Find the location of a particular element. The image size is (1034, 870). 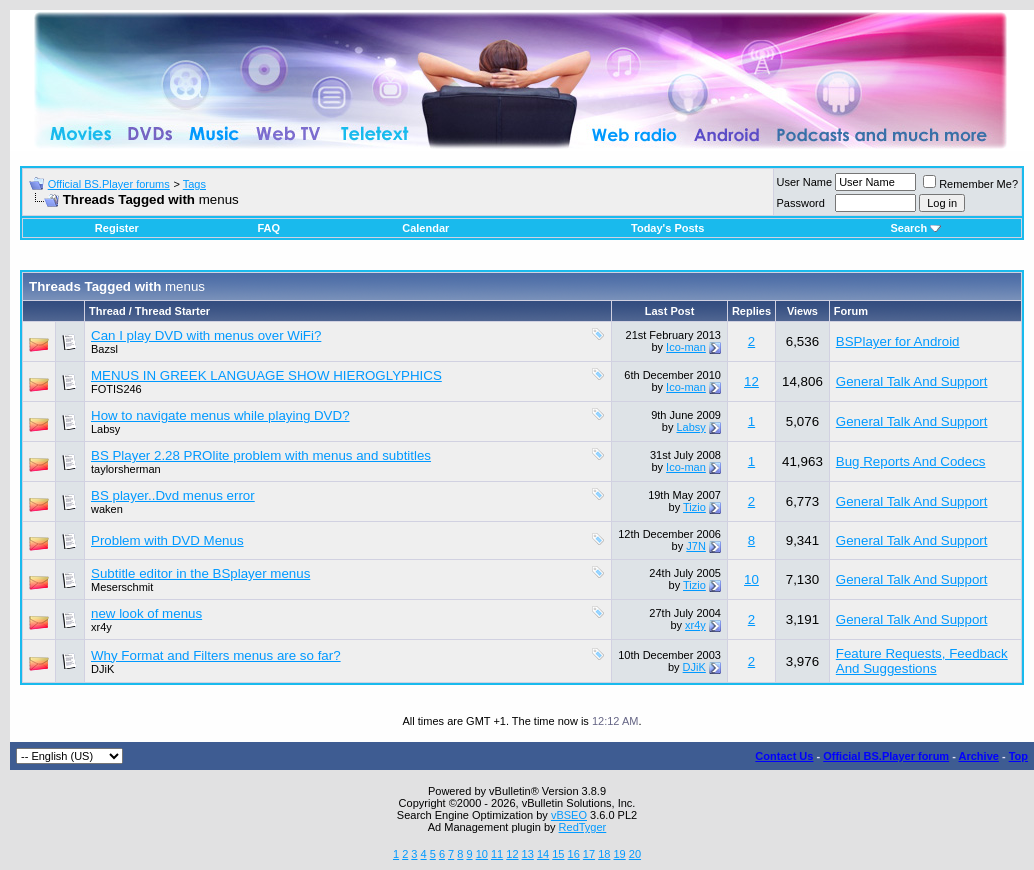

Can I play DVD with menus over WiFi? is located at coordinates (206, 335).